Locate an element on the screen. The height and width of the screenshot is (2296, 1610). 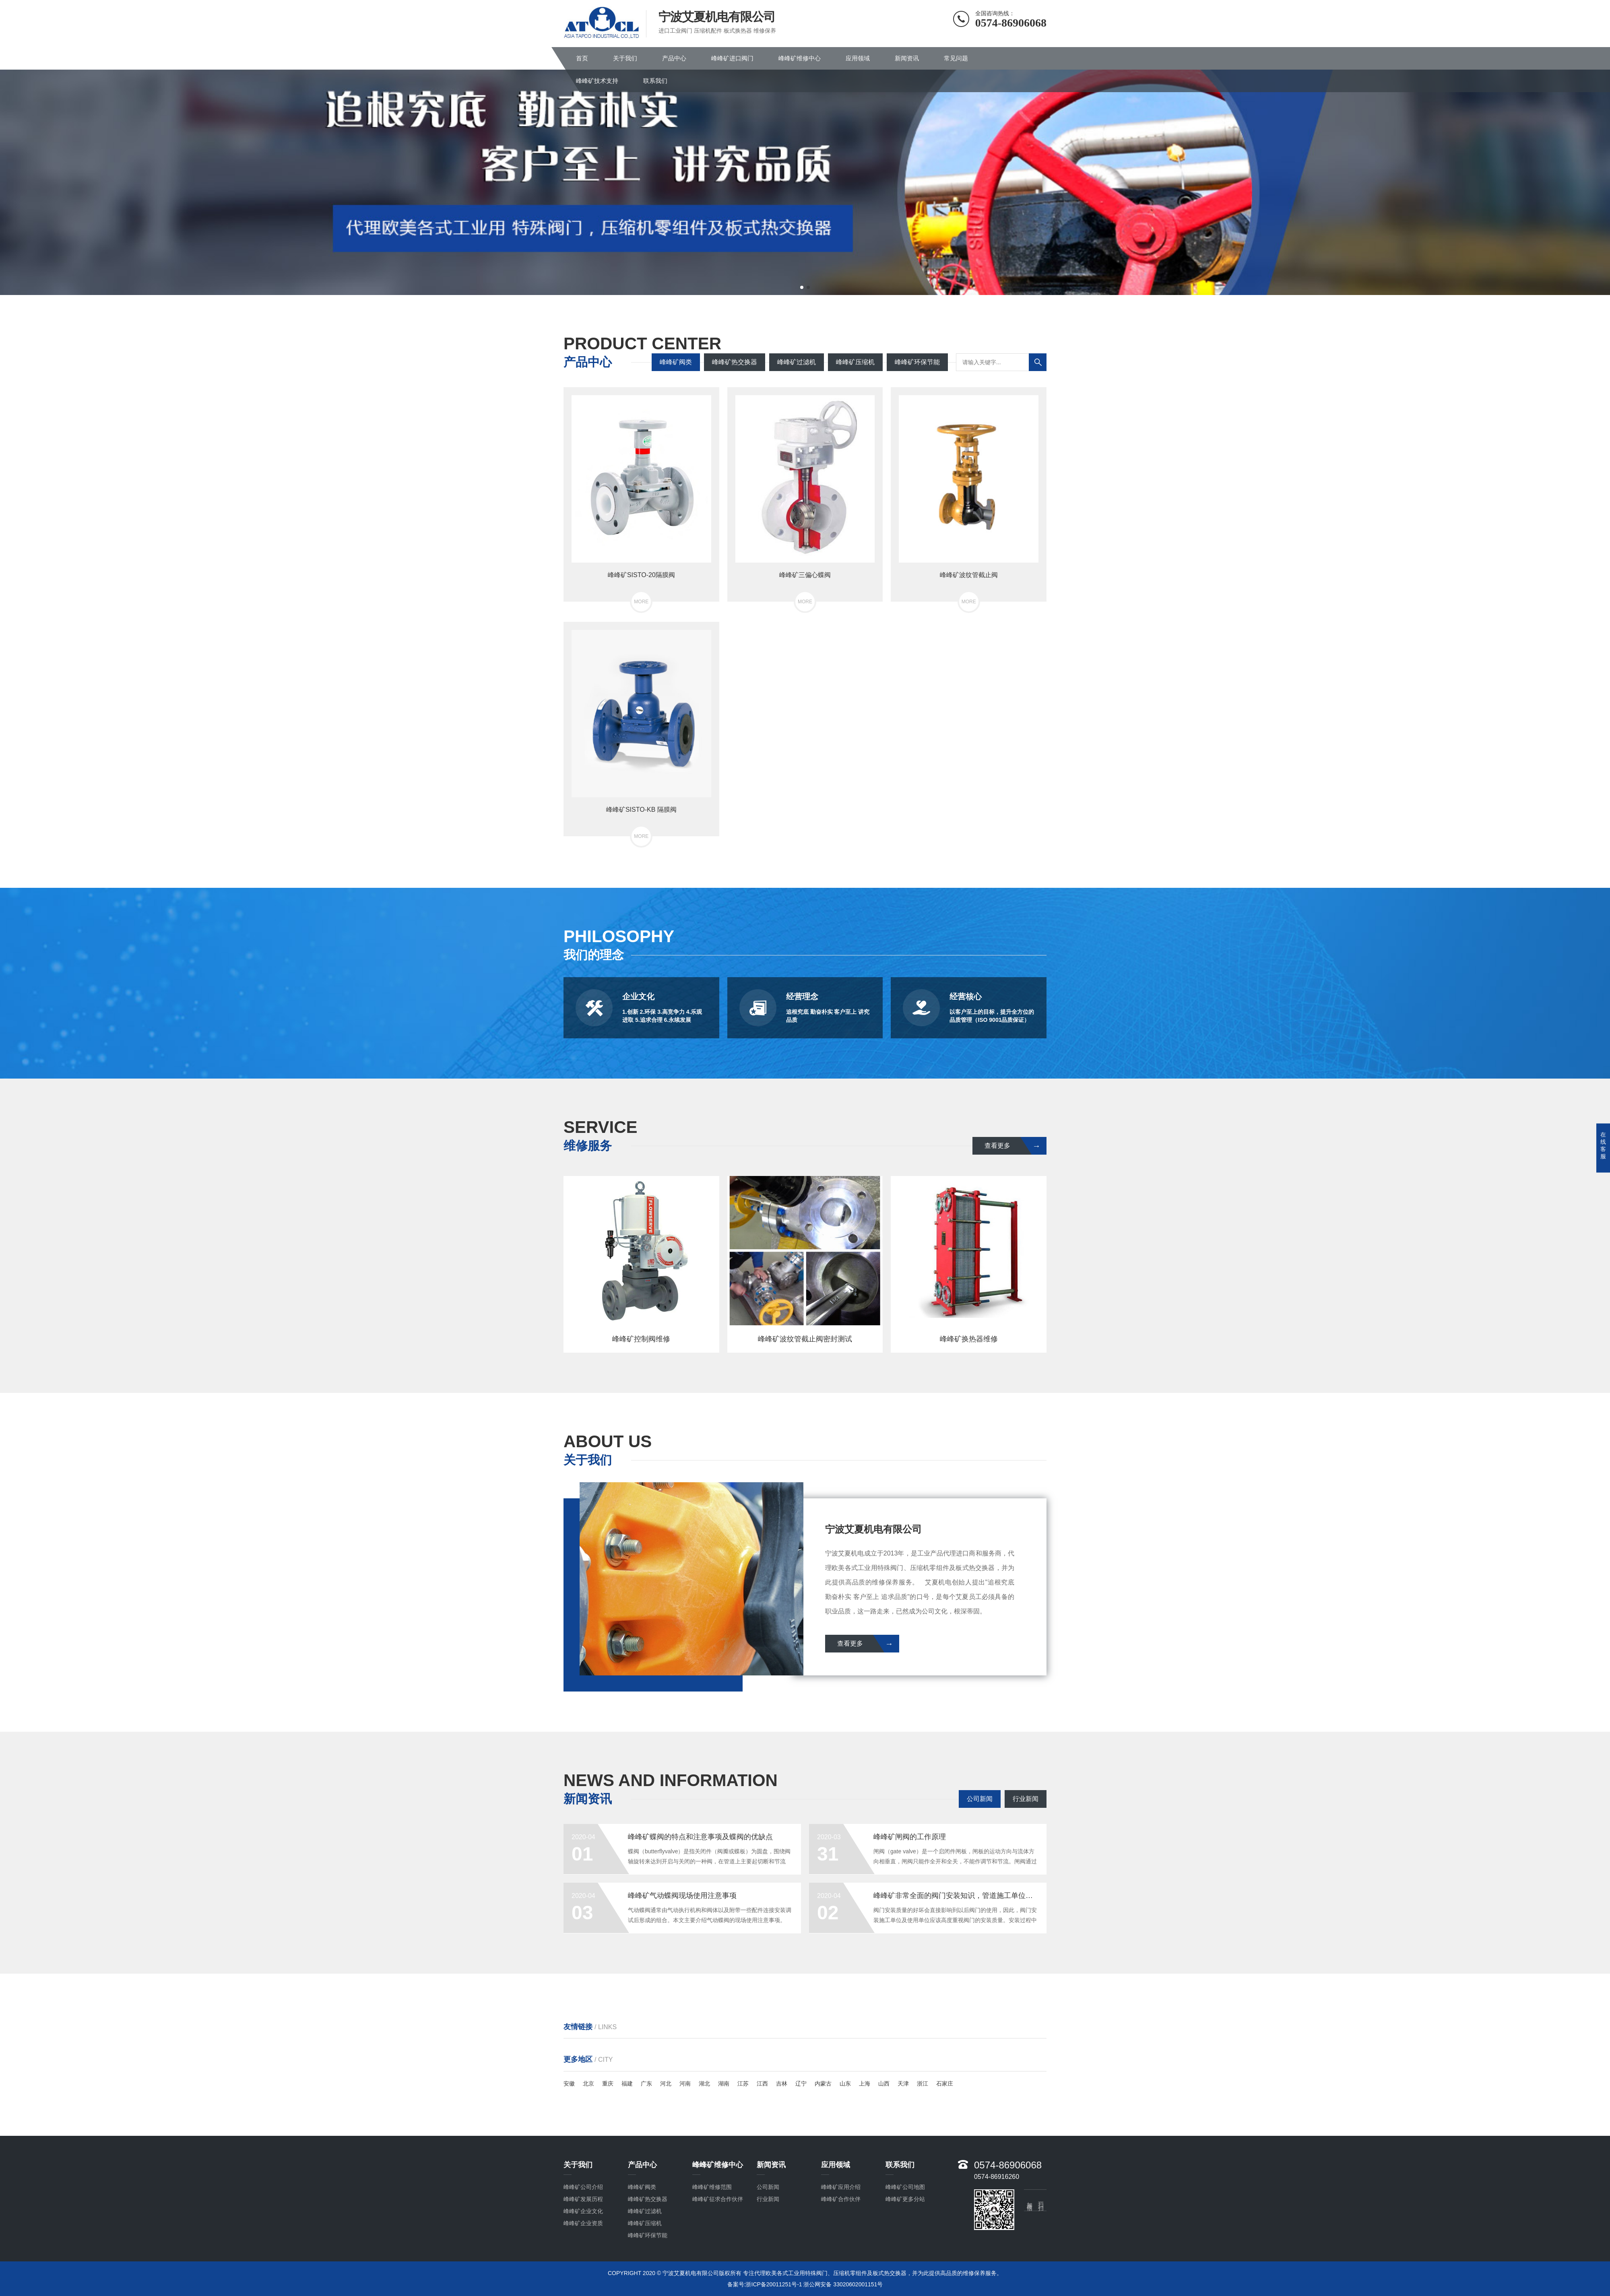
河南 is located at coordinates (685, 2083).